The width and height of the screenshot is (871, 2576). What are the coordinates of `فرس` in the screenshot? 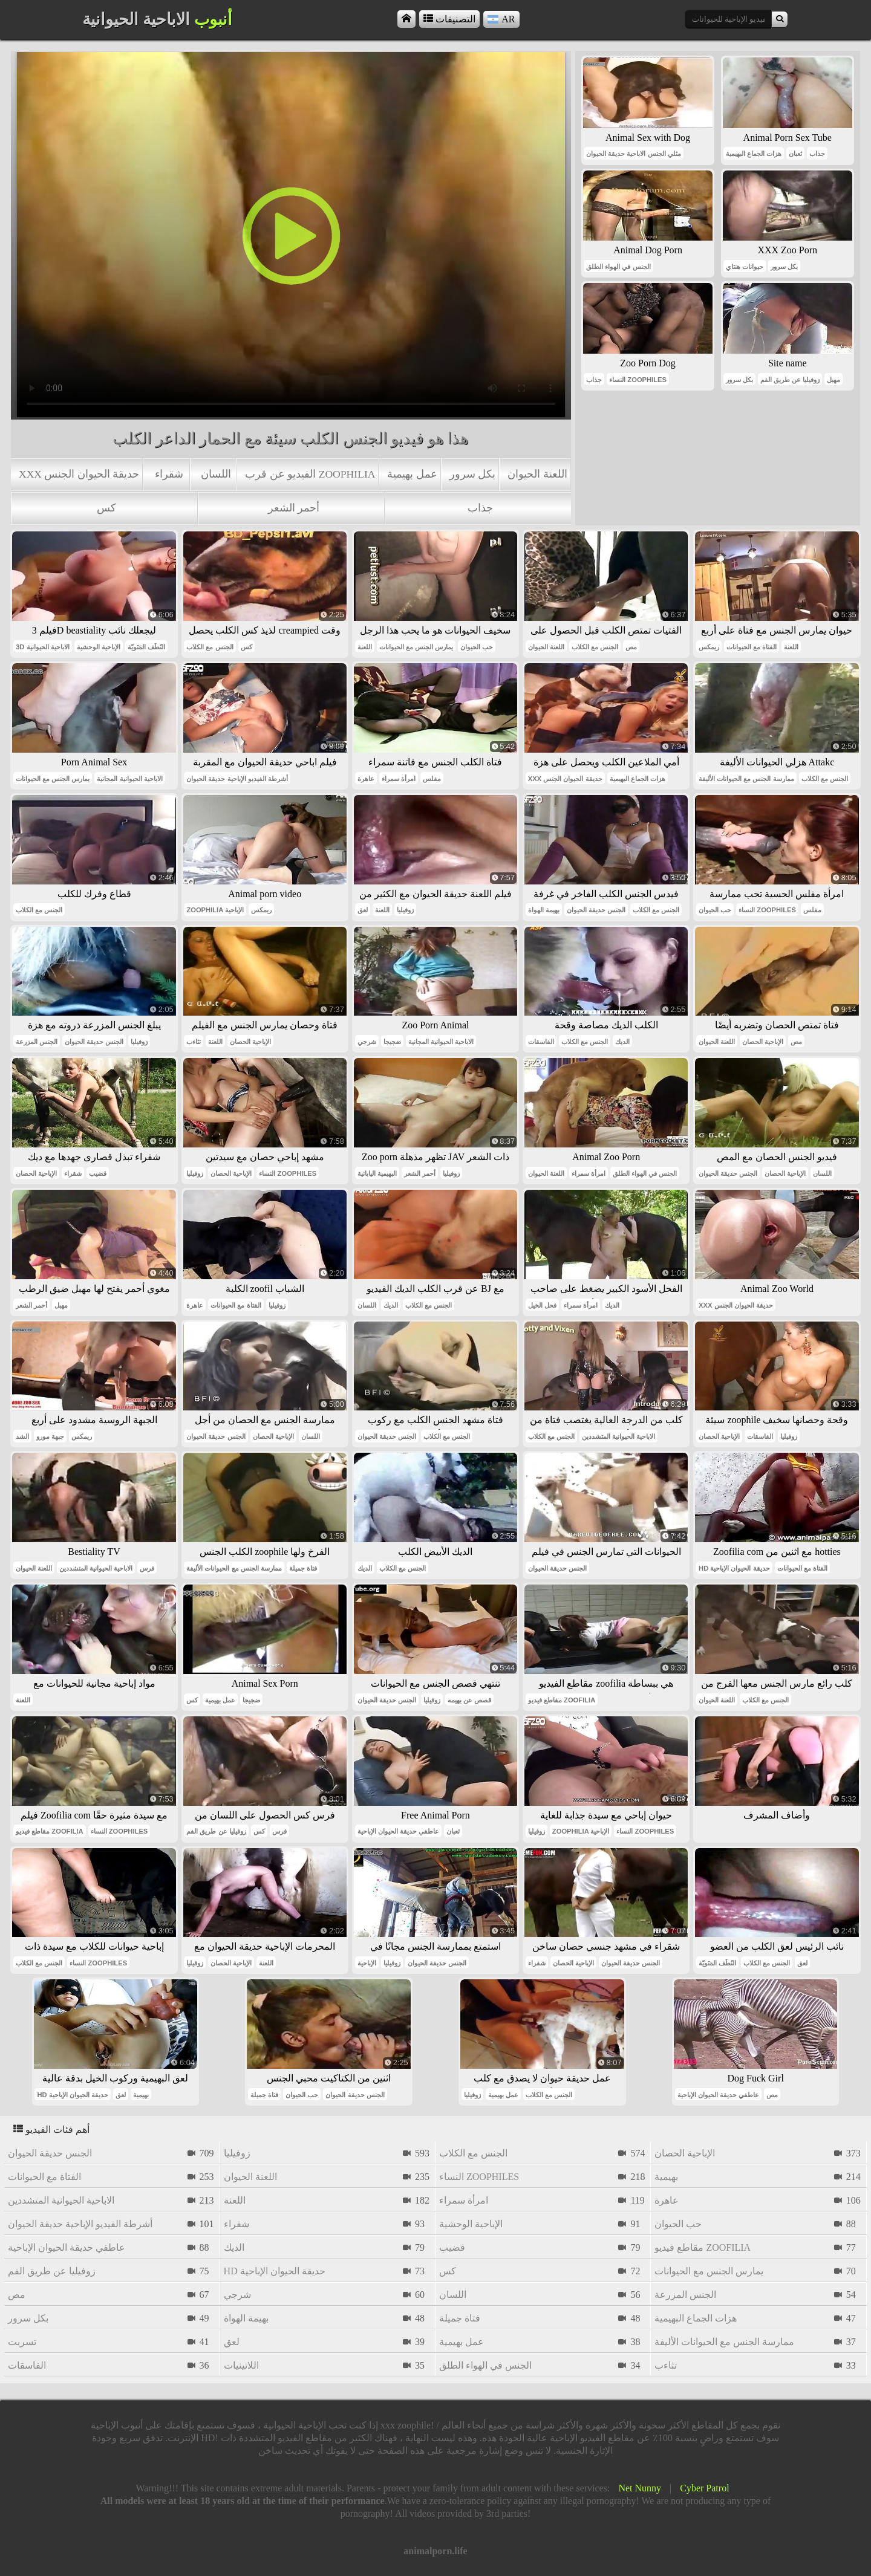 It's located at (147, 1568).